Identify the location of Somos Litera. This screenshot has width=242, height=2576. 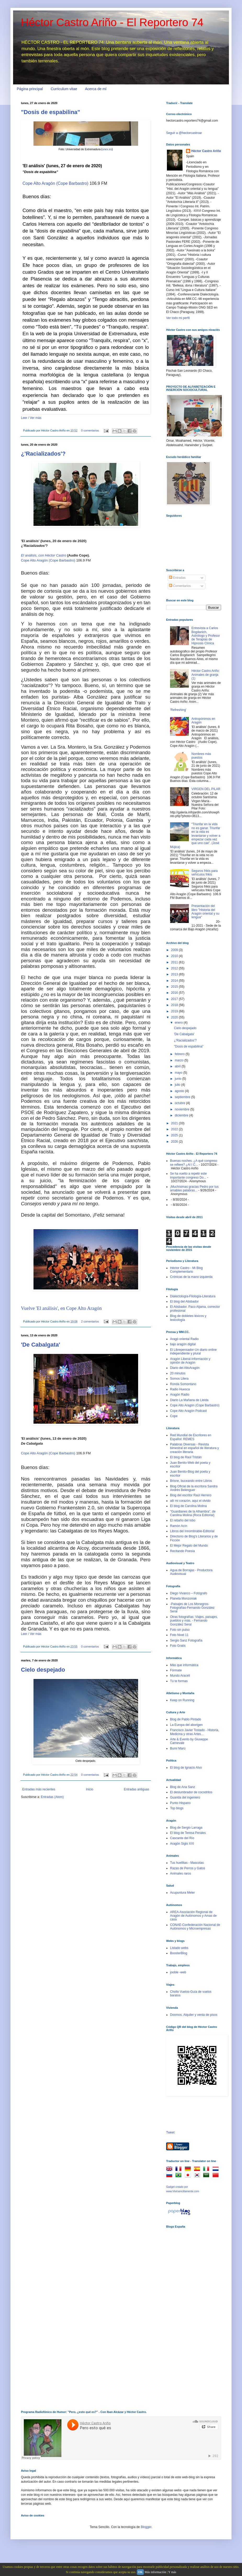
(179, 1378).